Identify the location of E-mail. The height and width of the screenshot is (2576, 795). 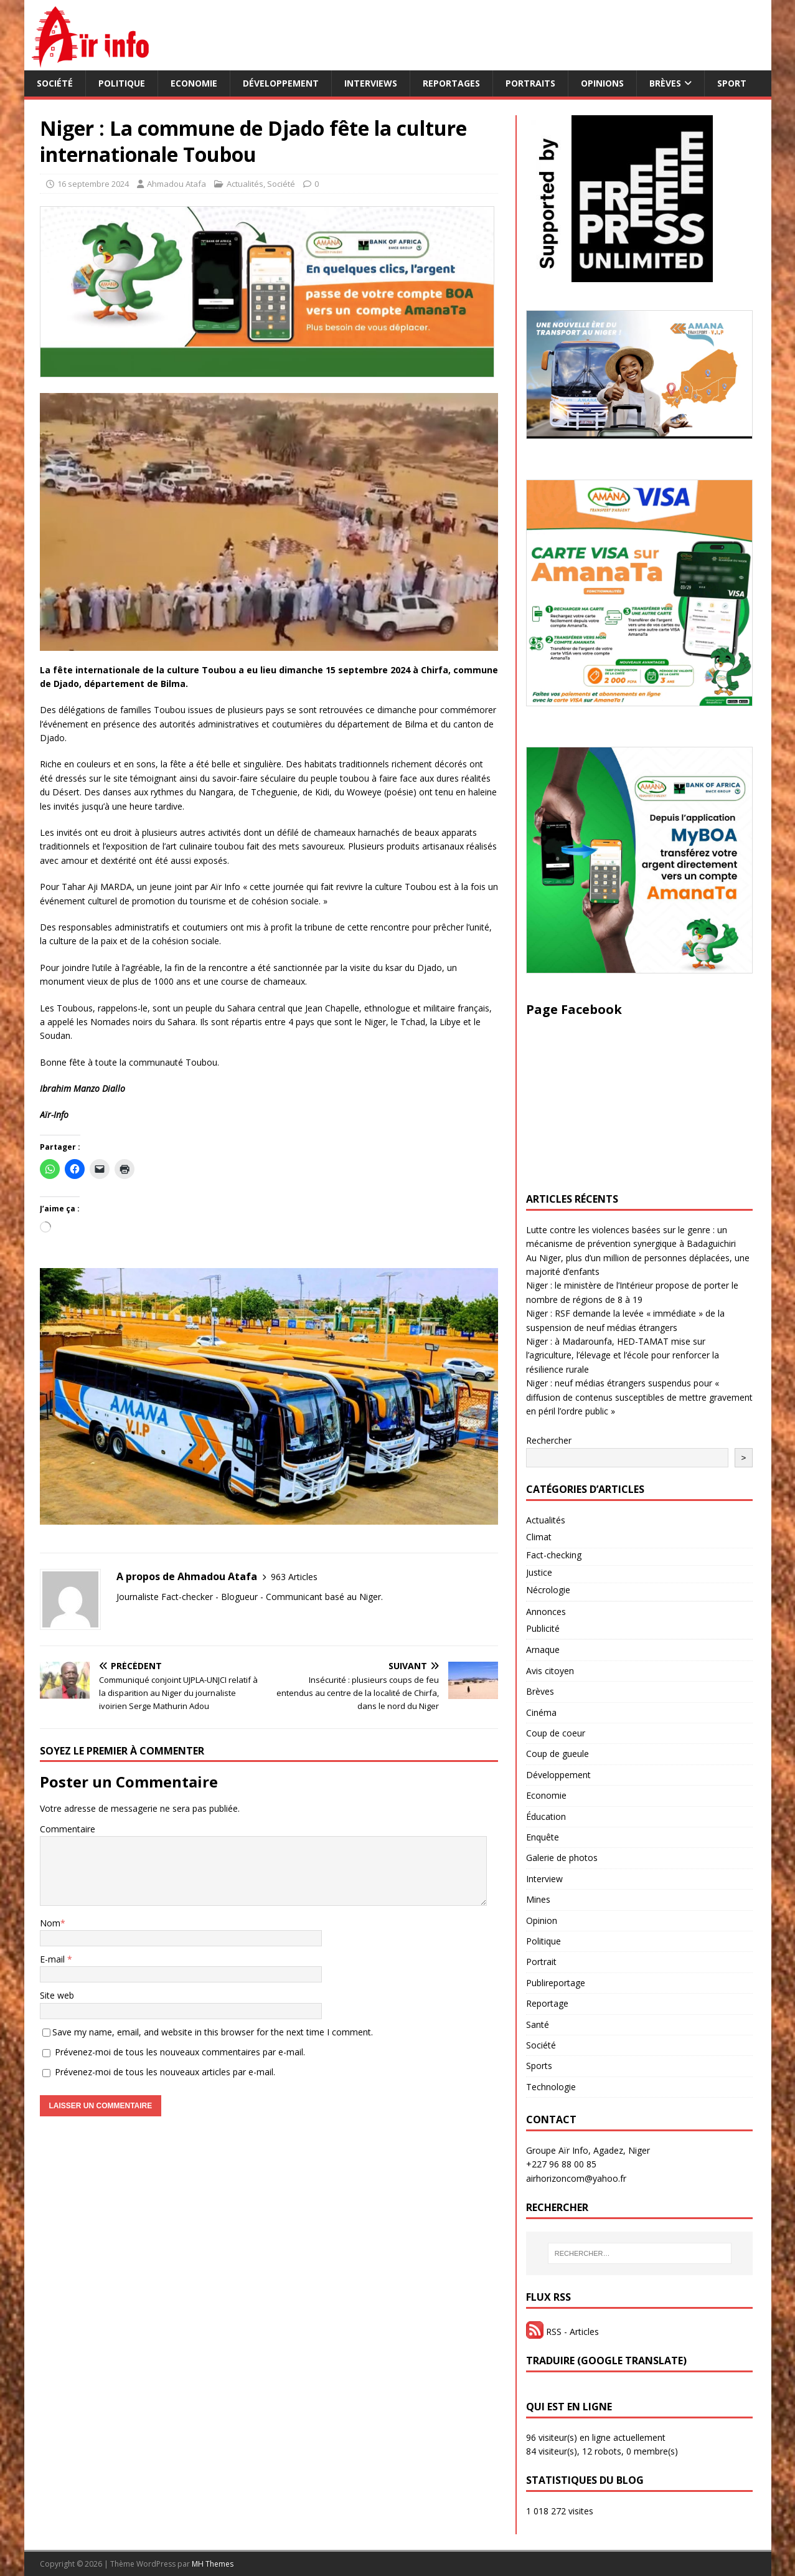
(53, 1959).